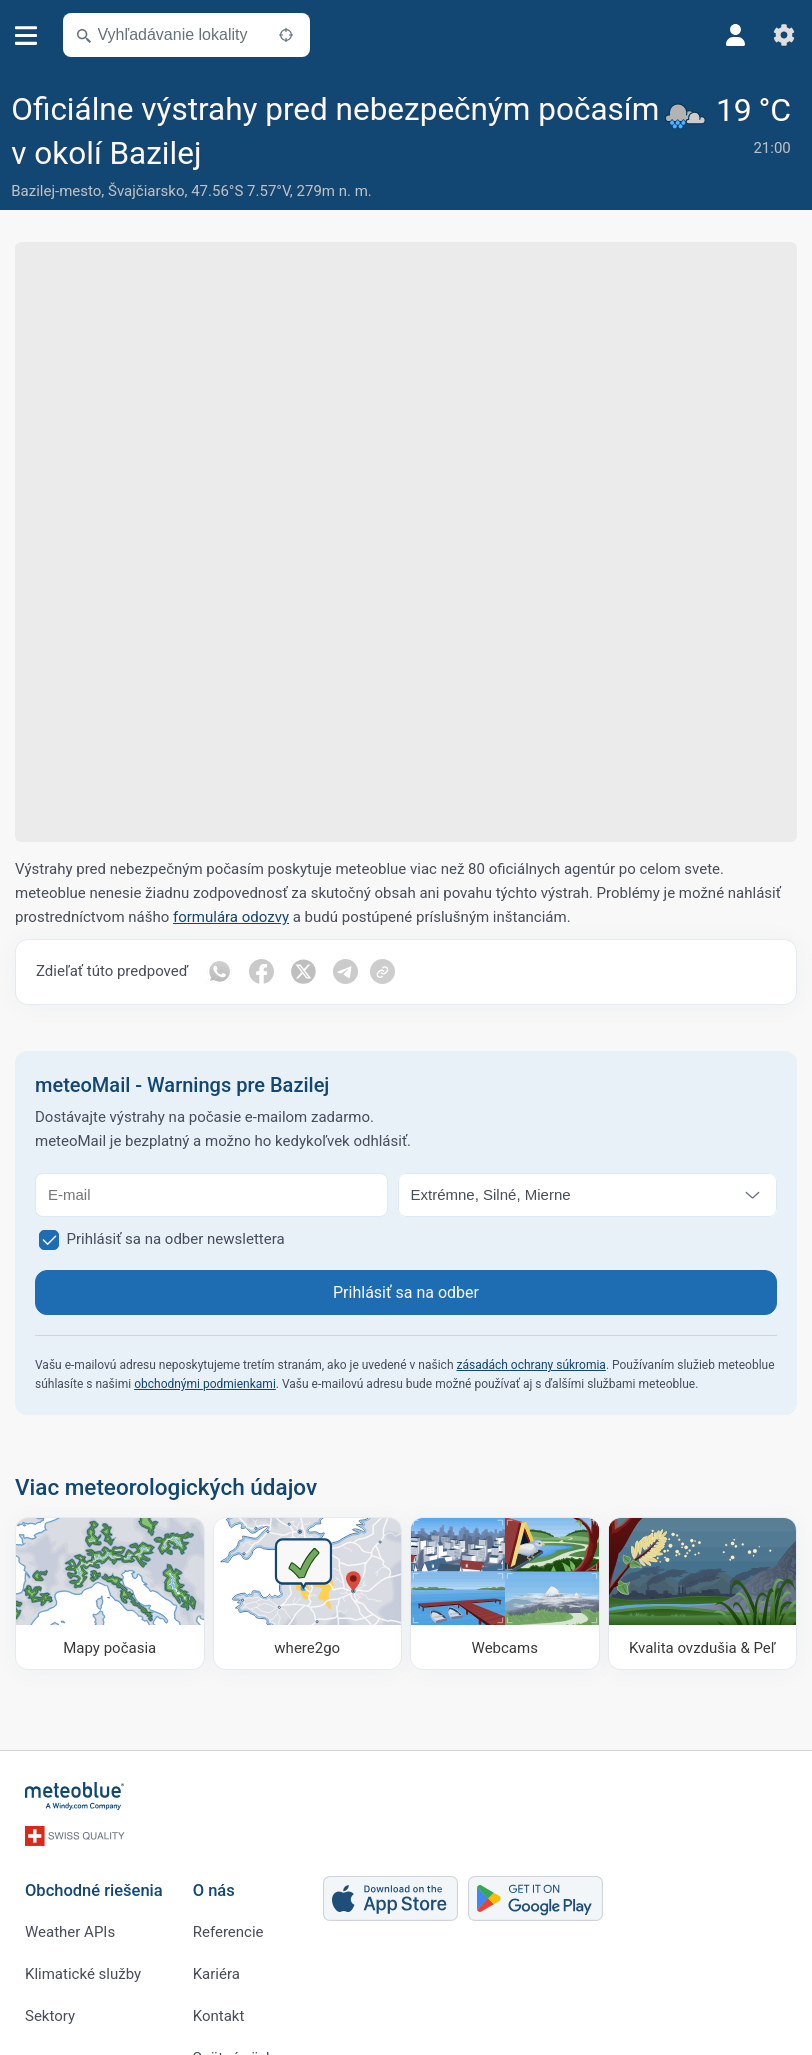  What do you see at coordinates (26, 35) in the screenshot?
I see `[Menu]` at bounding box center [26, 35].